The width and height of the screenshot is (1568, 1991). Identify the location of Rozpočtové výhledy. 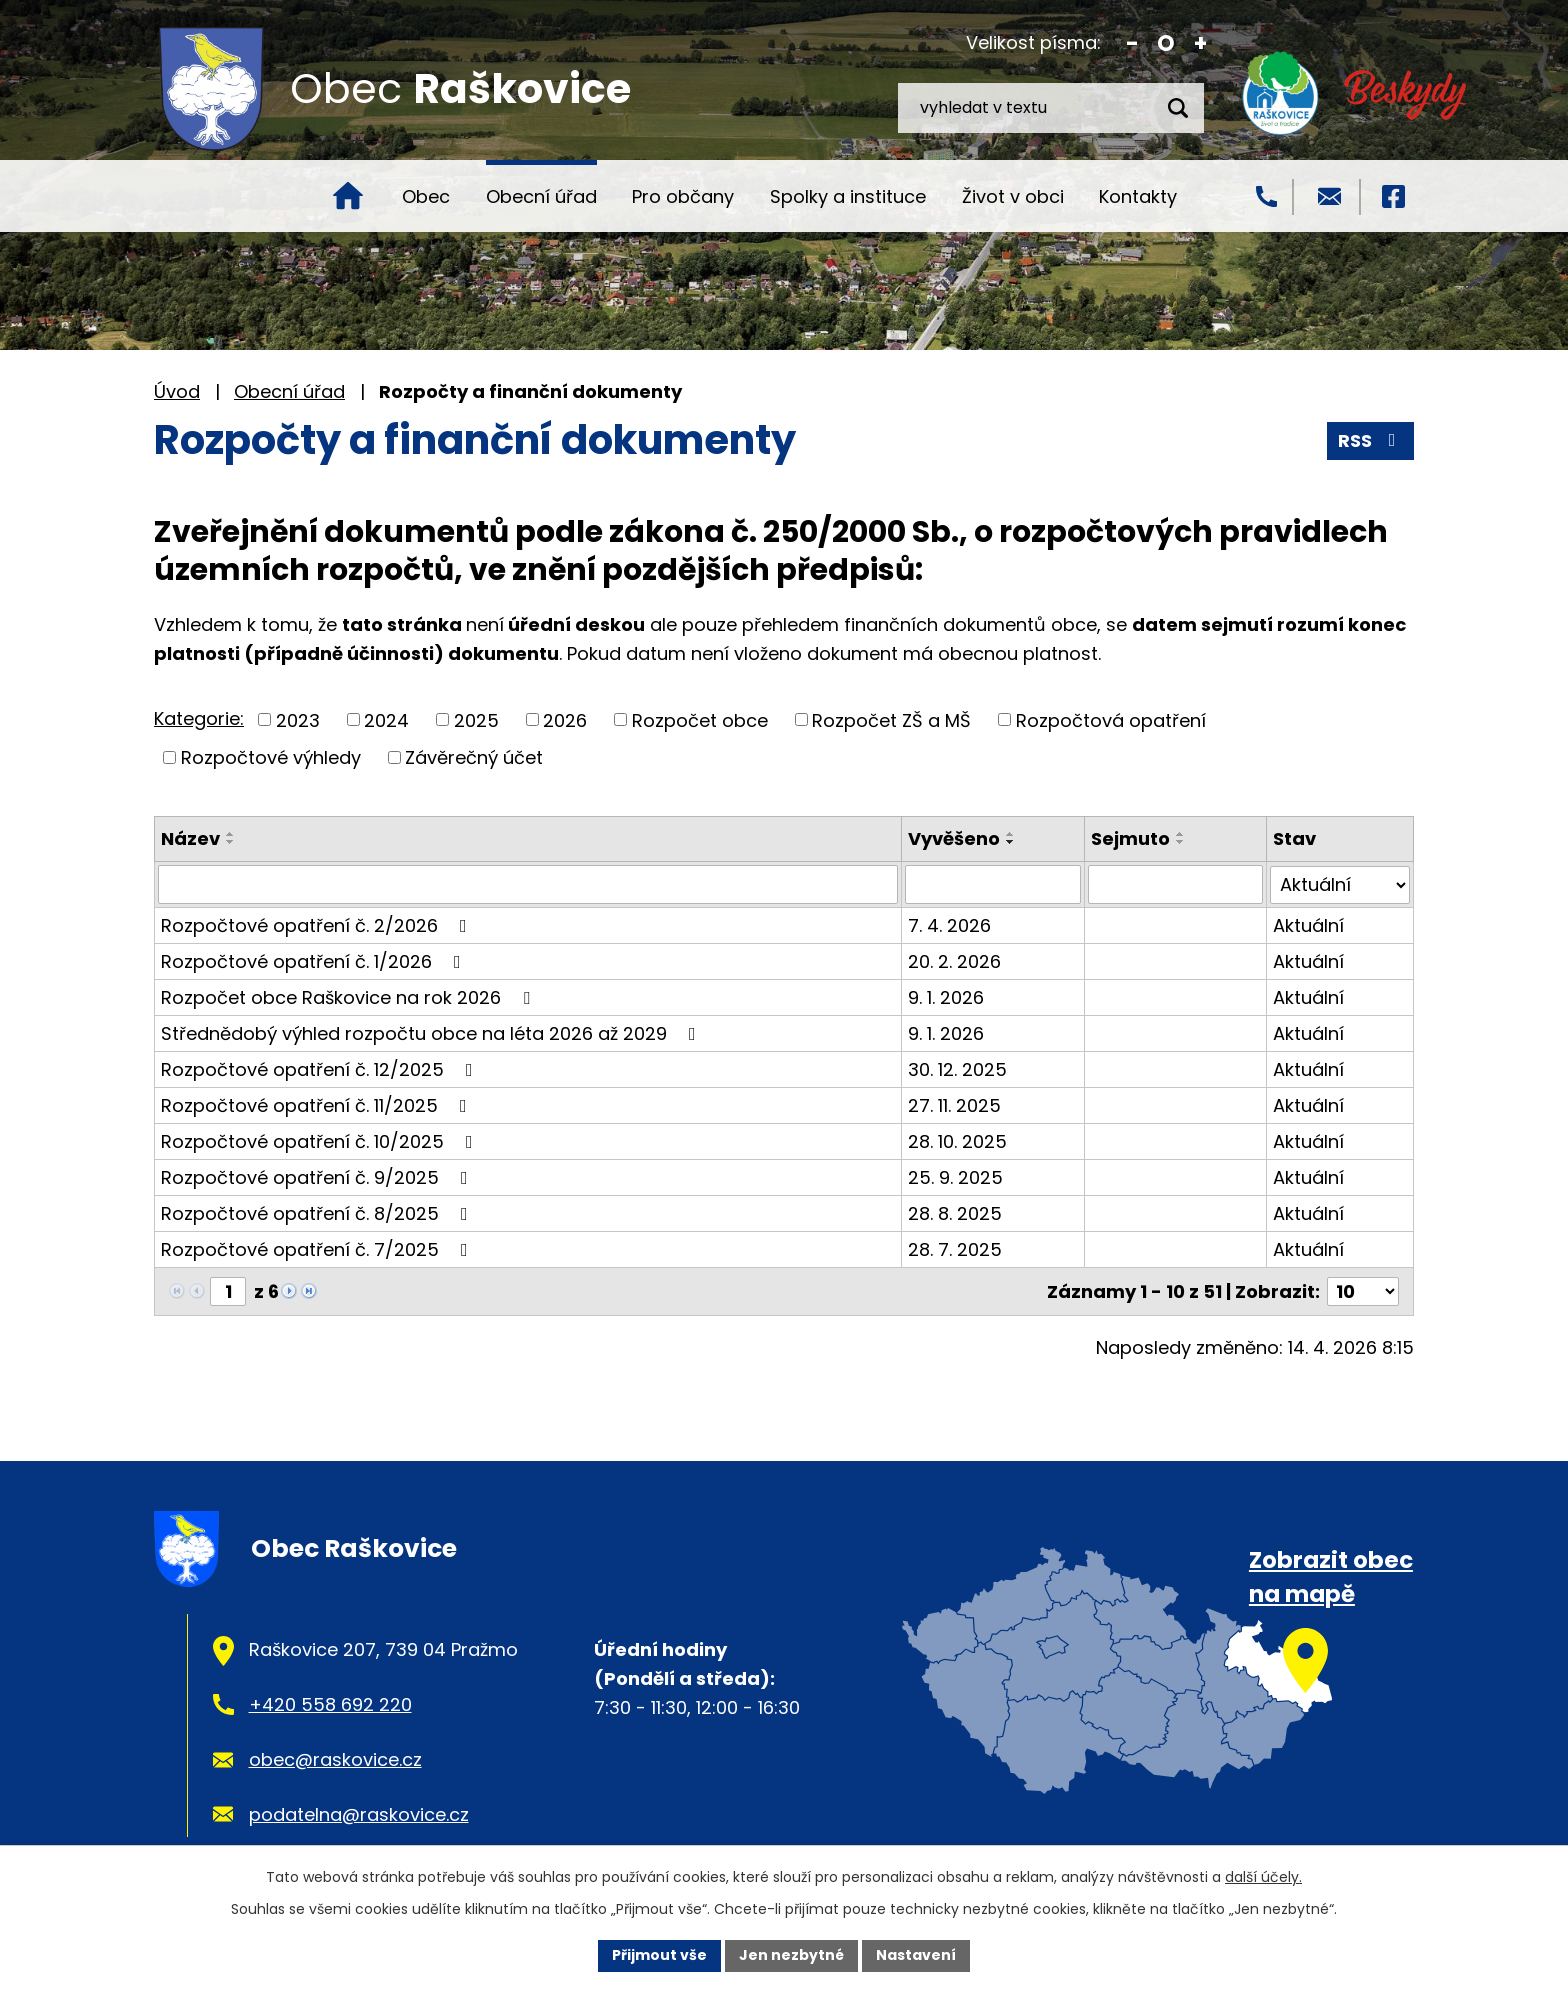
(271, 757).